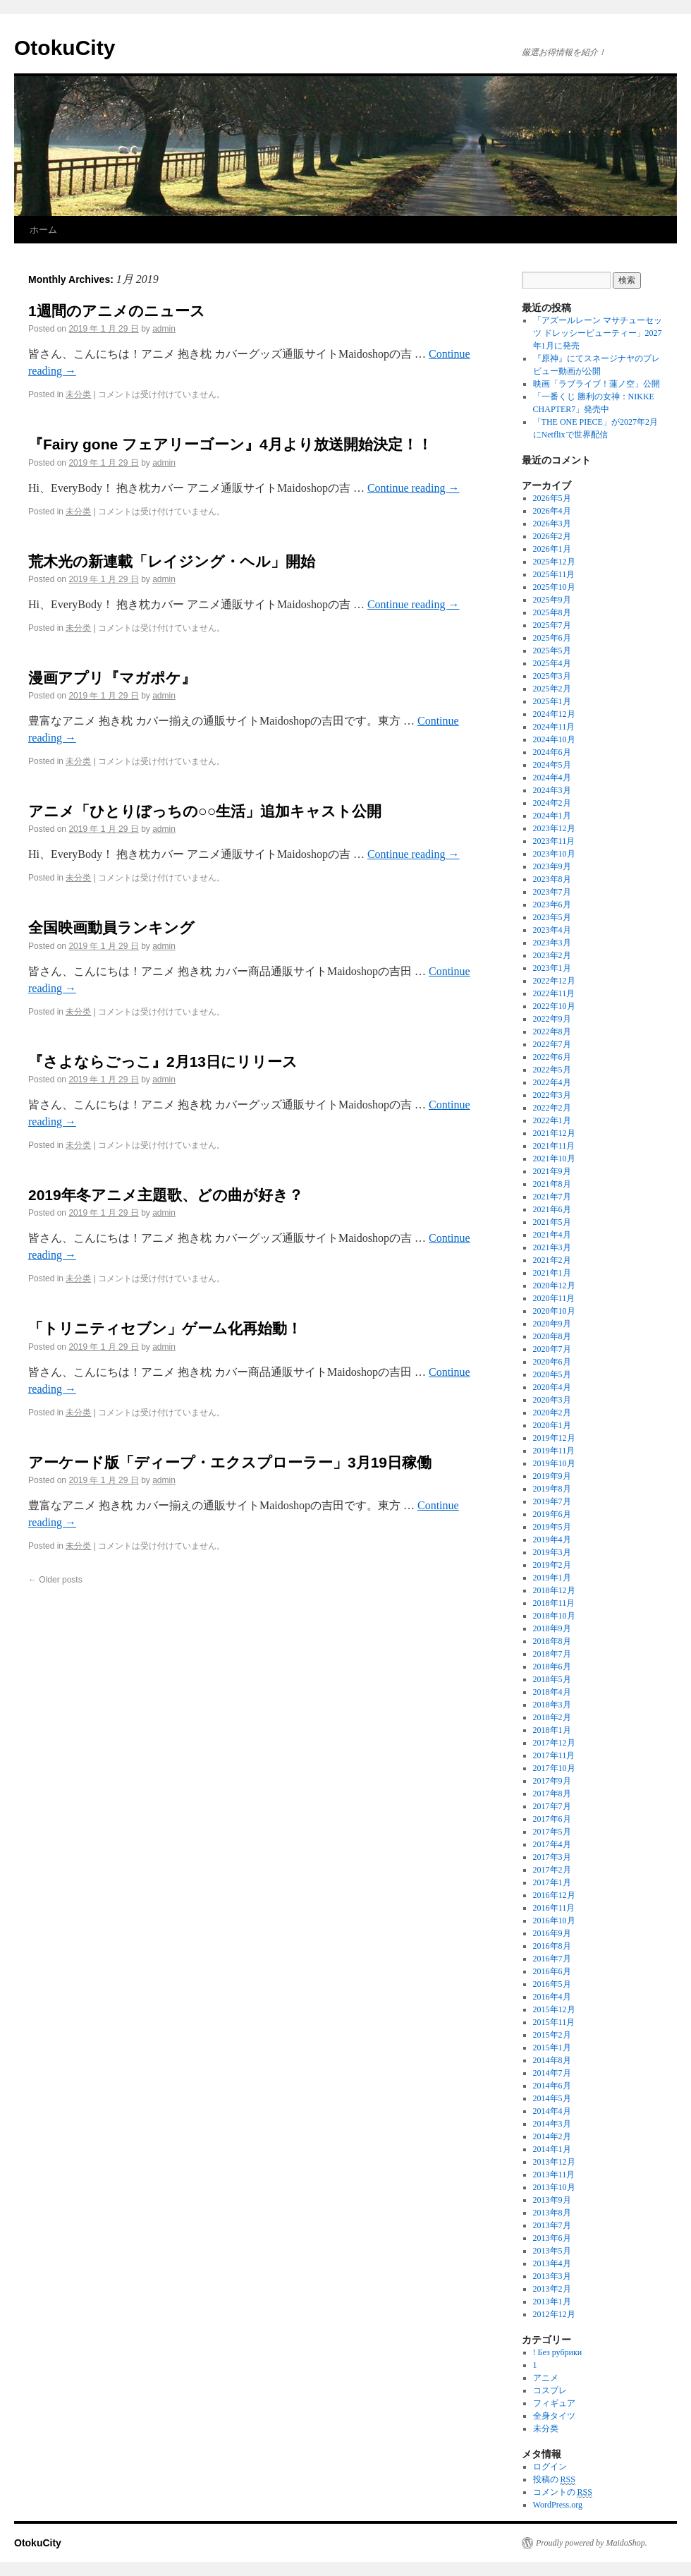 This screenshot has width=691, height=2576. Describe the element at coordinates (552, 2111) in the screenshot. I see `2014年4月` at that location.